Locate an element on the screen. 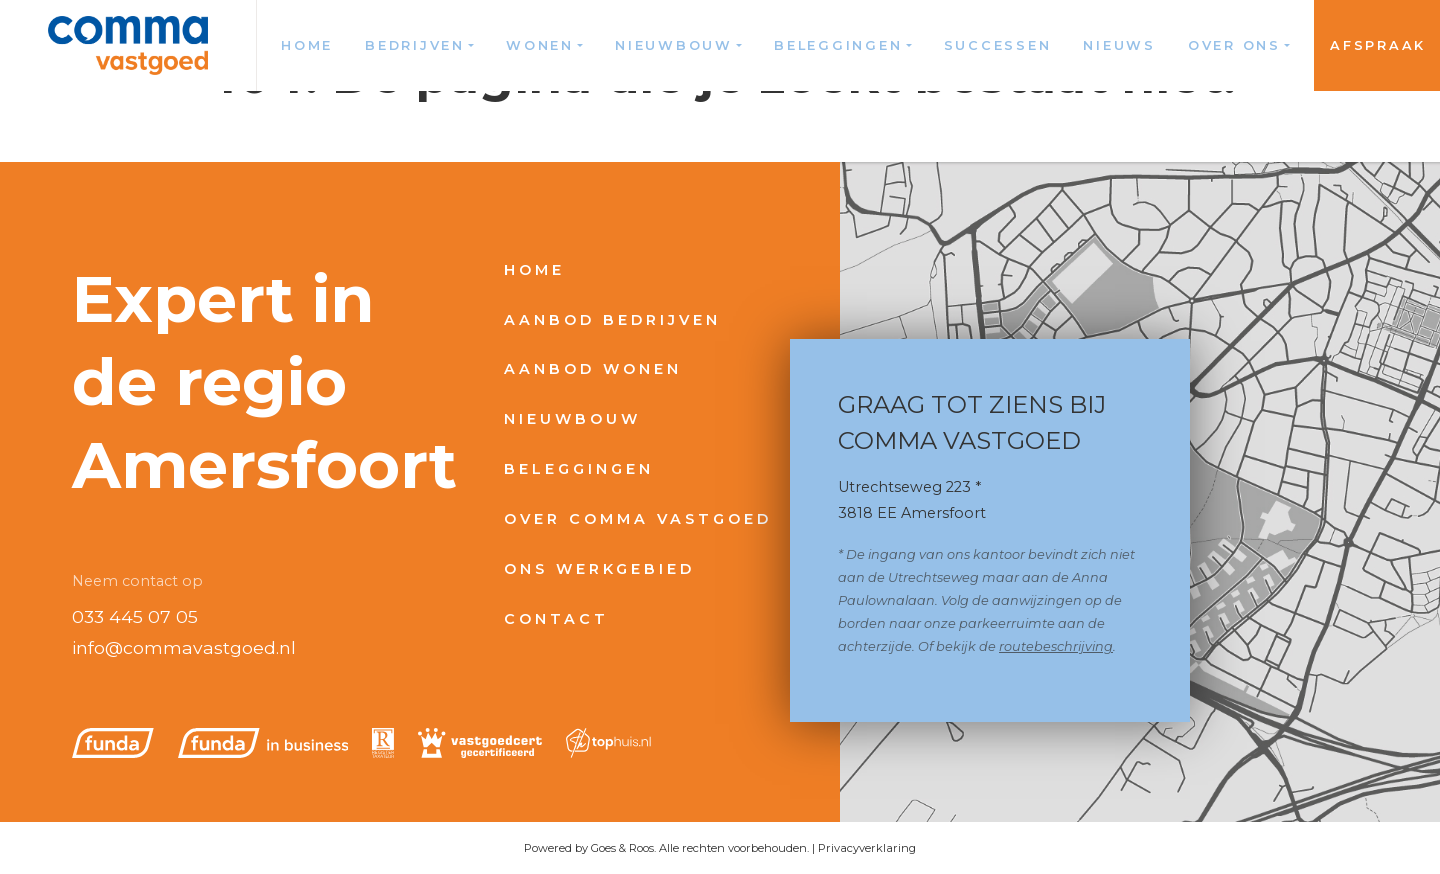 The image size is (1440, 874). Nieuws is located at coordinates (1119, 45).